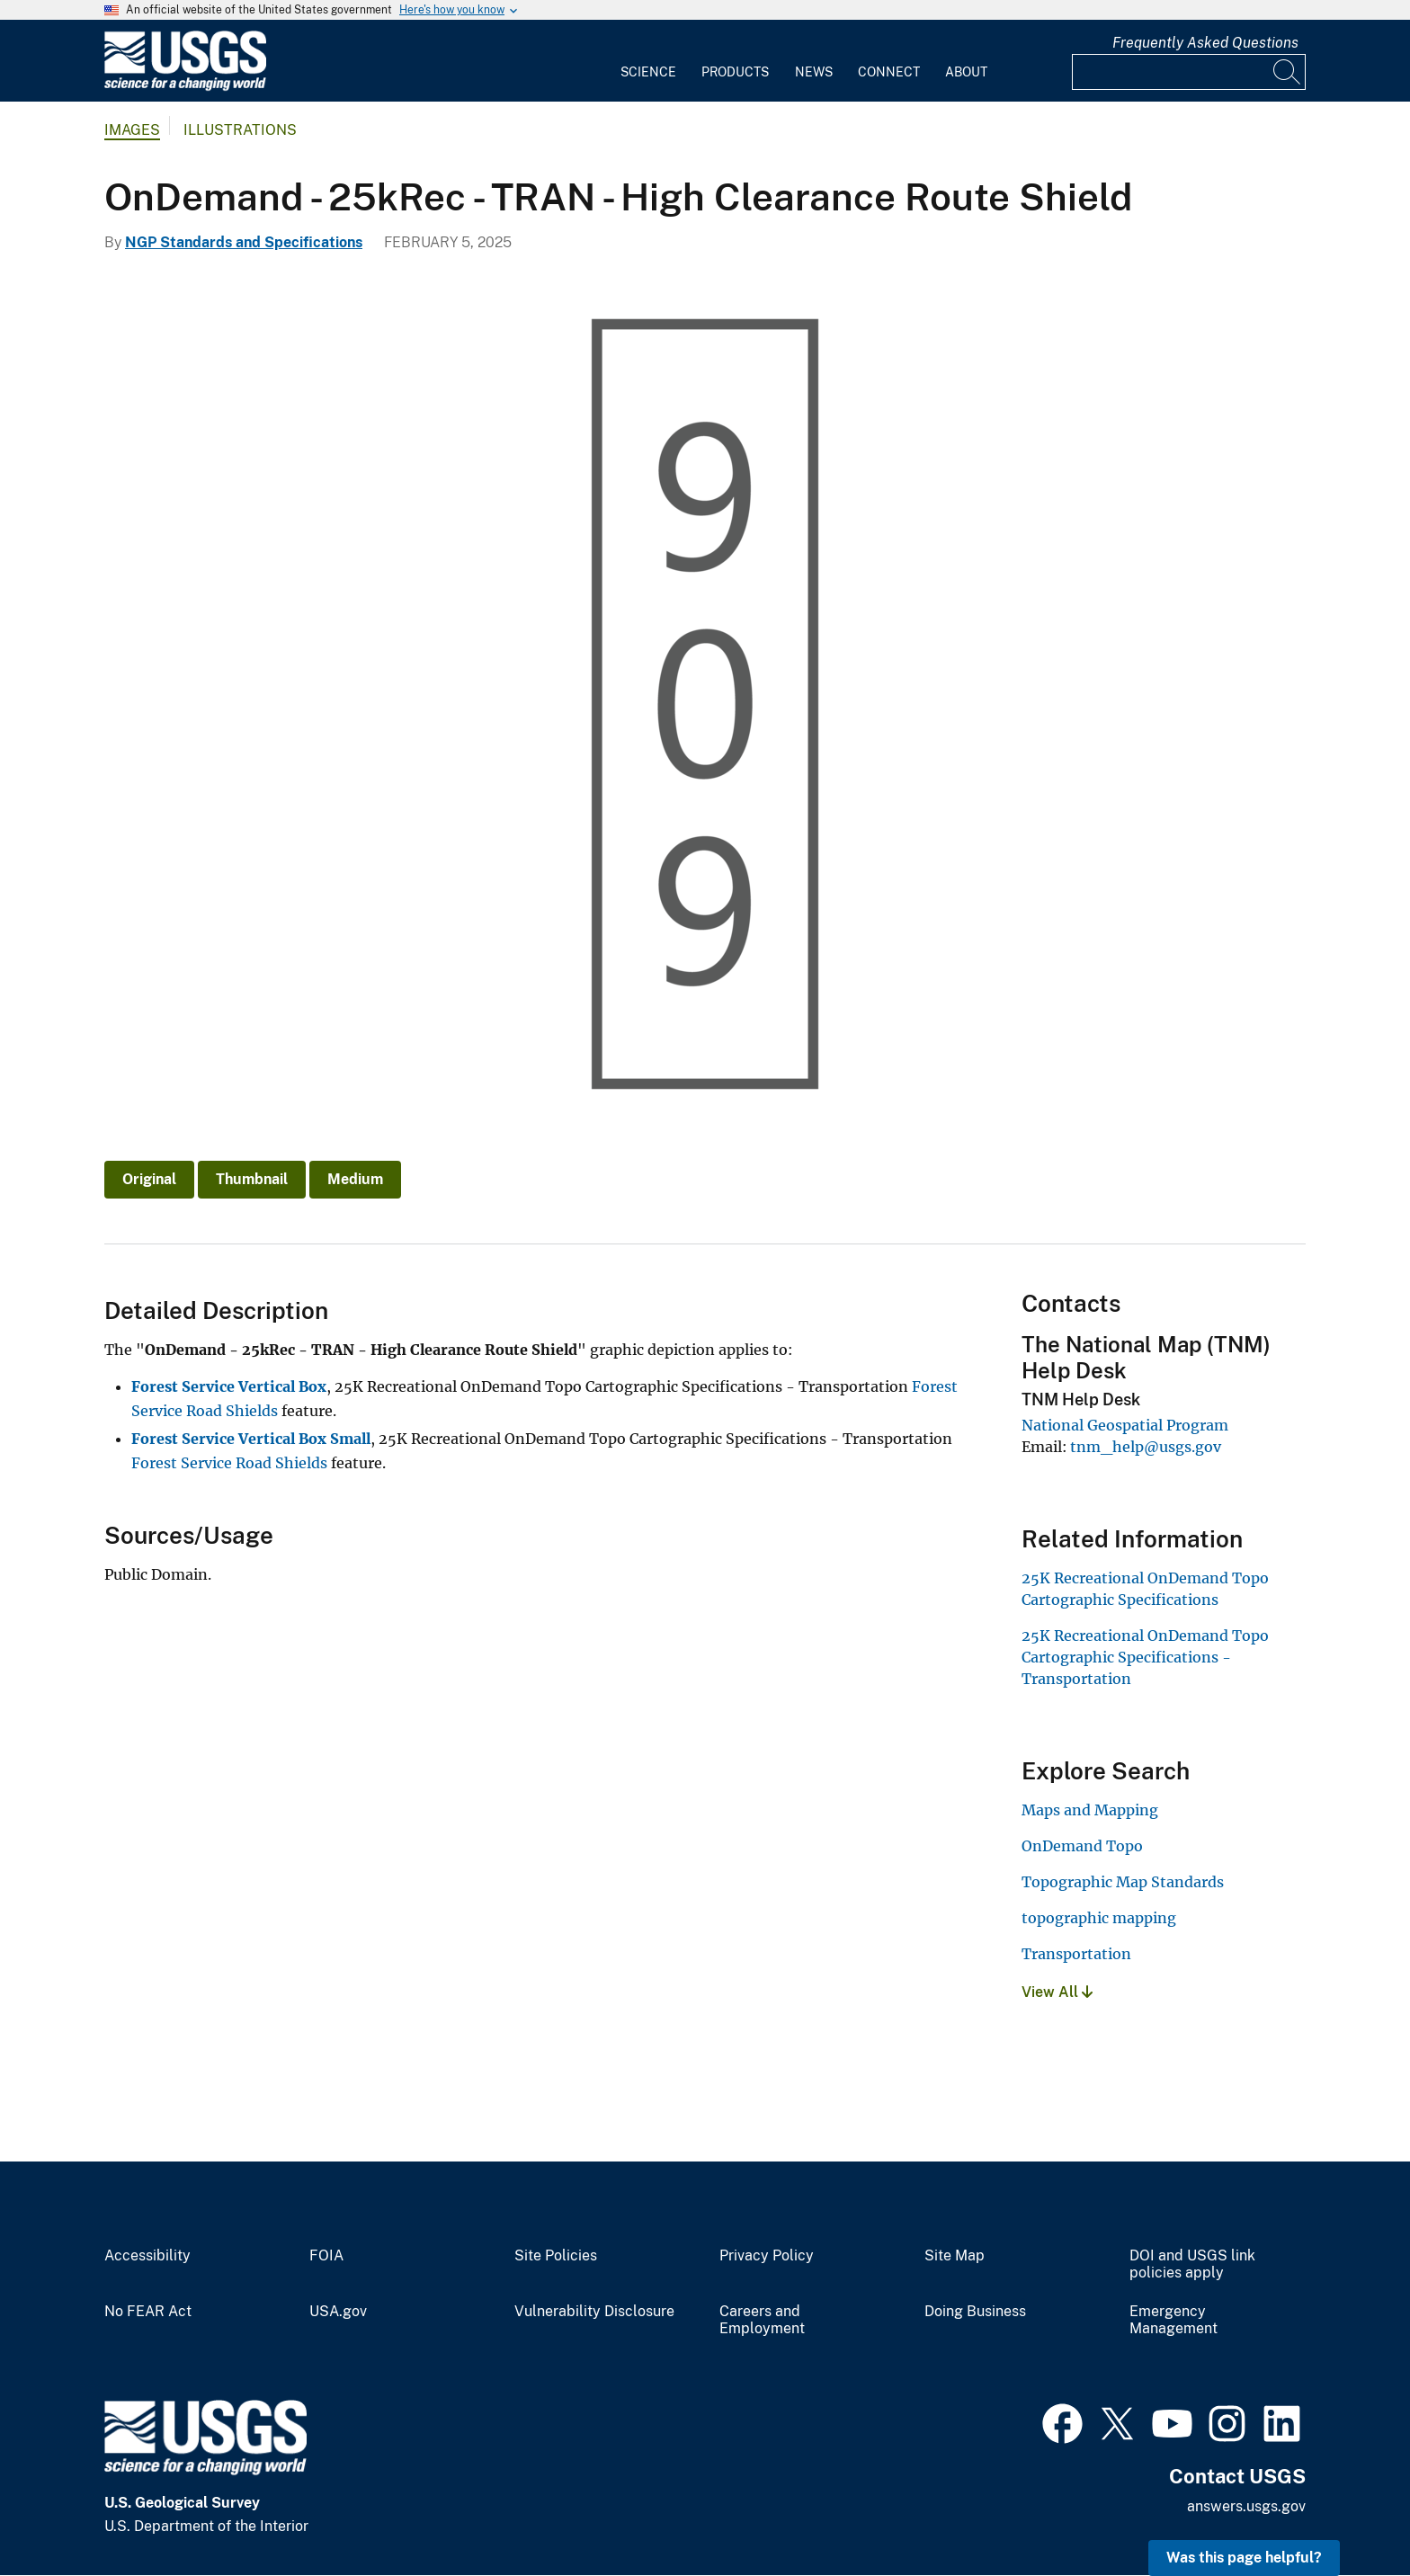 The width and height of the screenshot is (1410, 2576). Describe the element at coordinates (1192, 2264) in the screenshot. I see `DOI and USGS link policies apply` at that location.